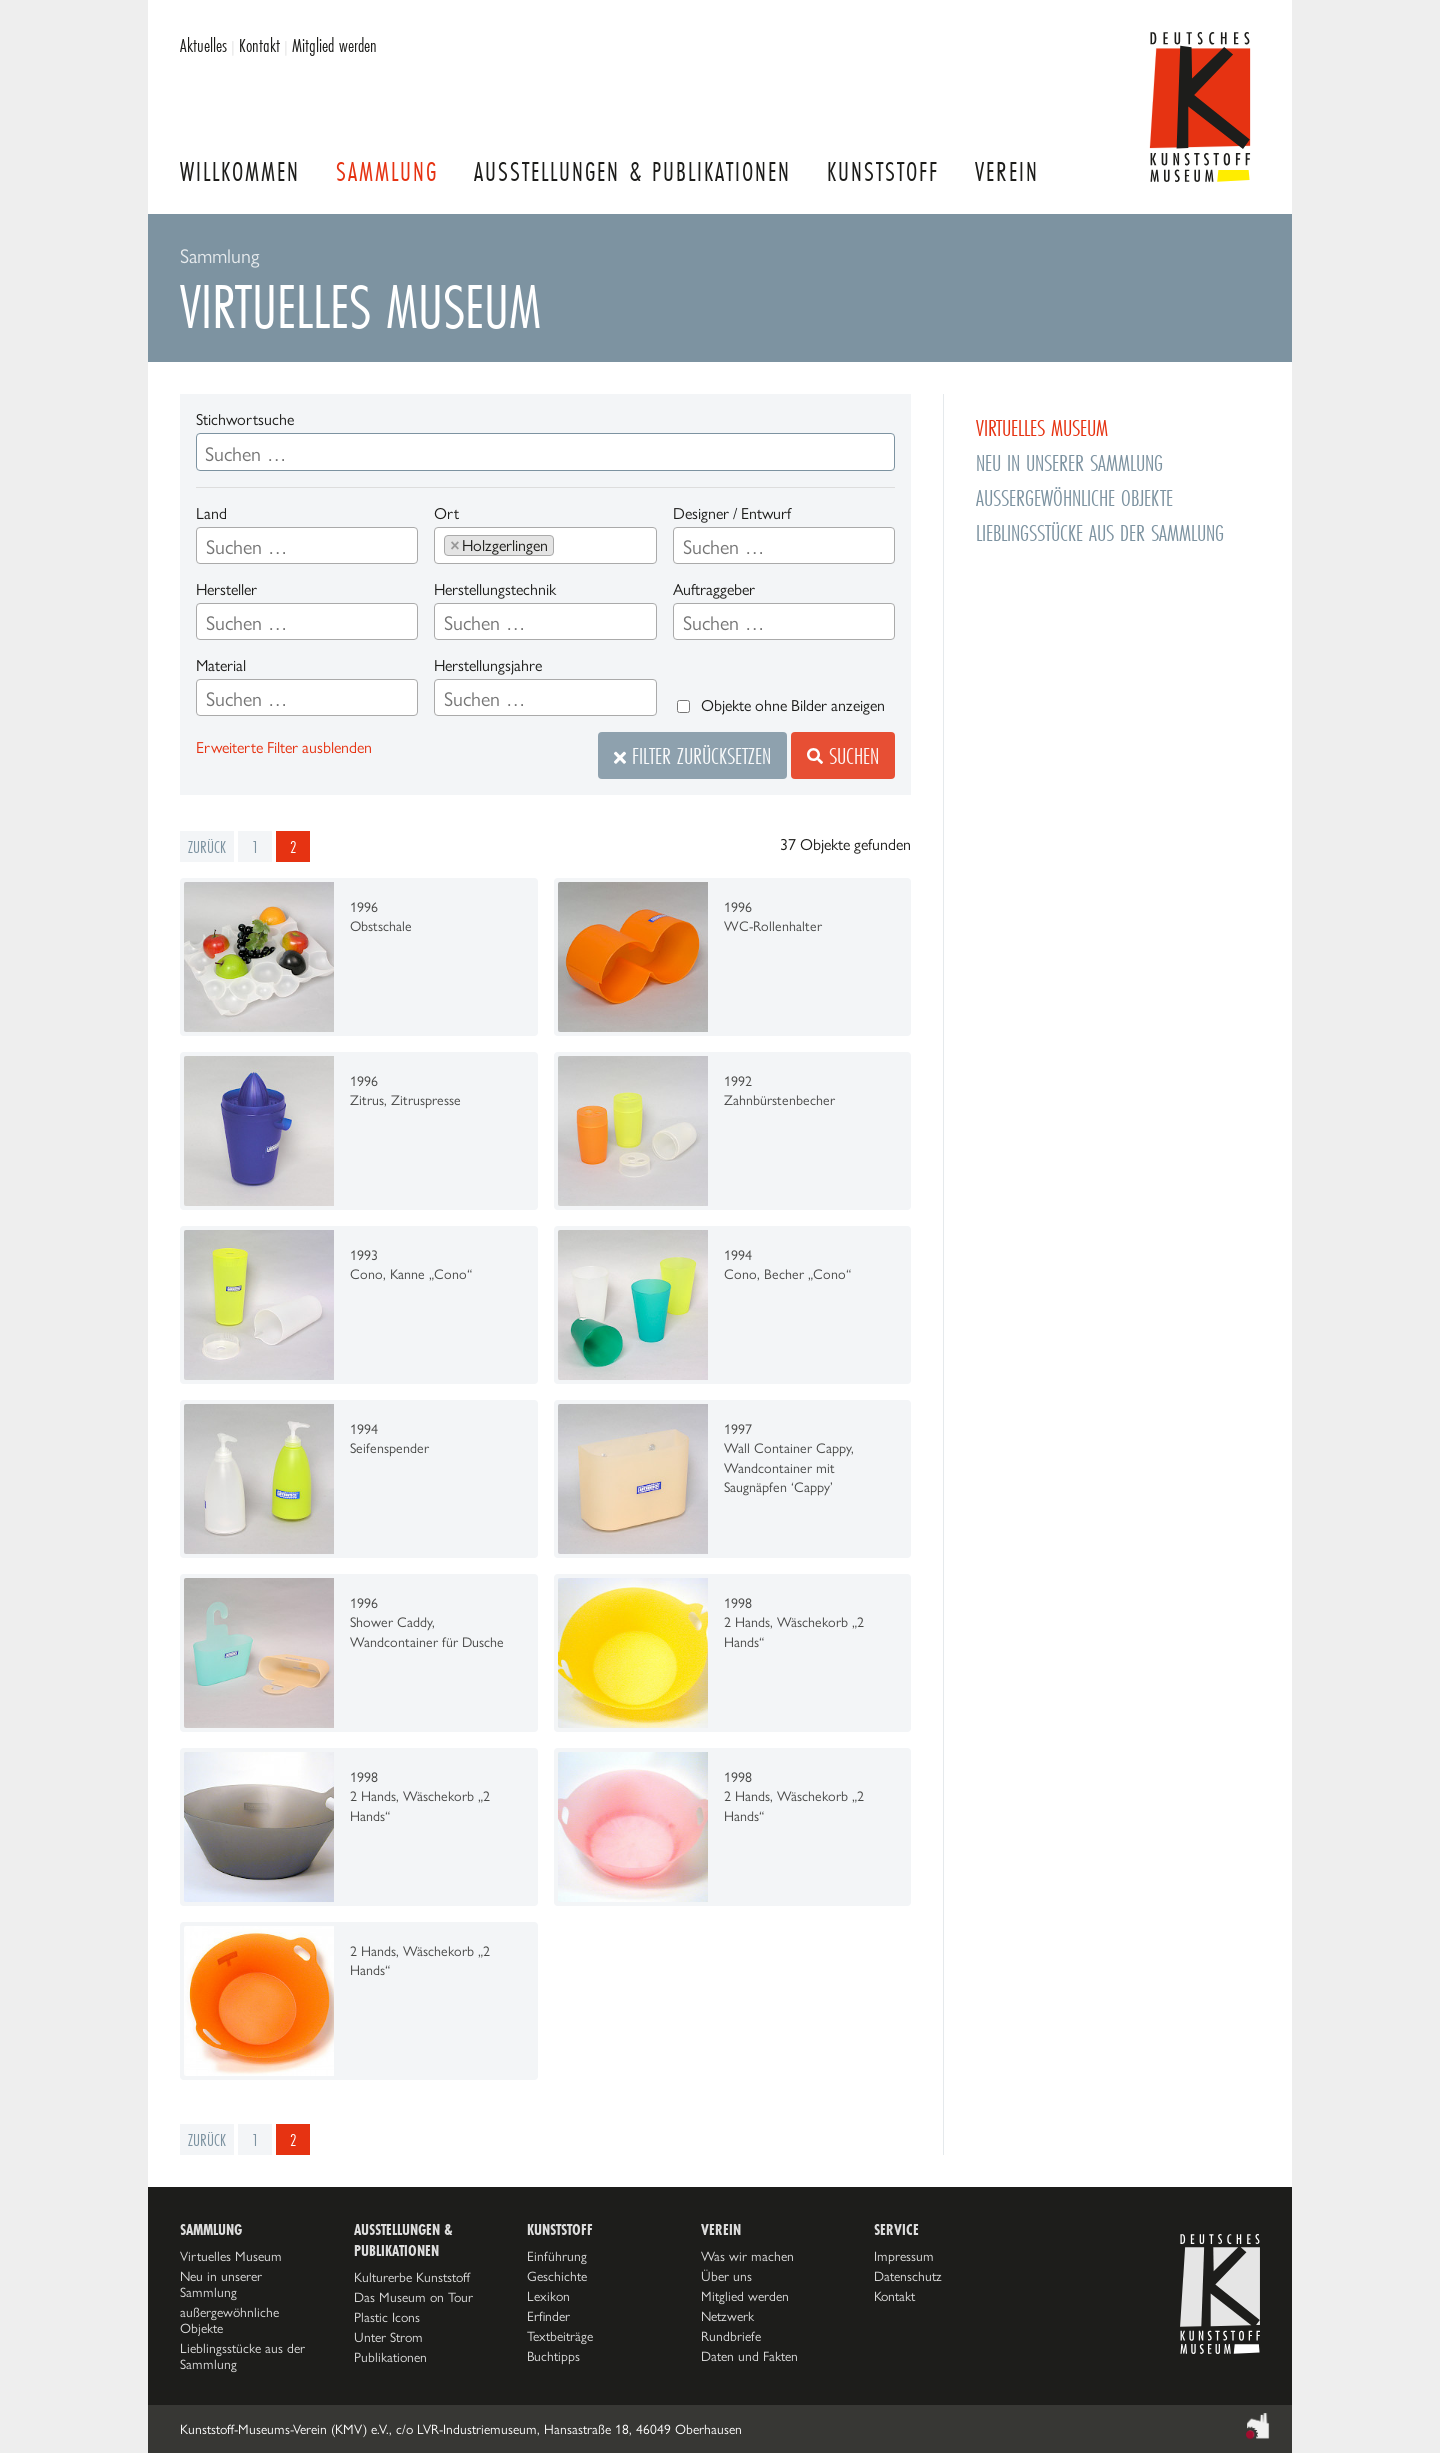 The height and width of the screenshot is (2453, 1440). I want to click on Willkommen, so click(240, 171).